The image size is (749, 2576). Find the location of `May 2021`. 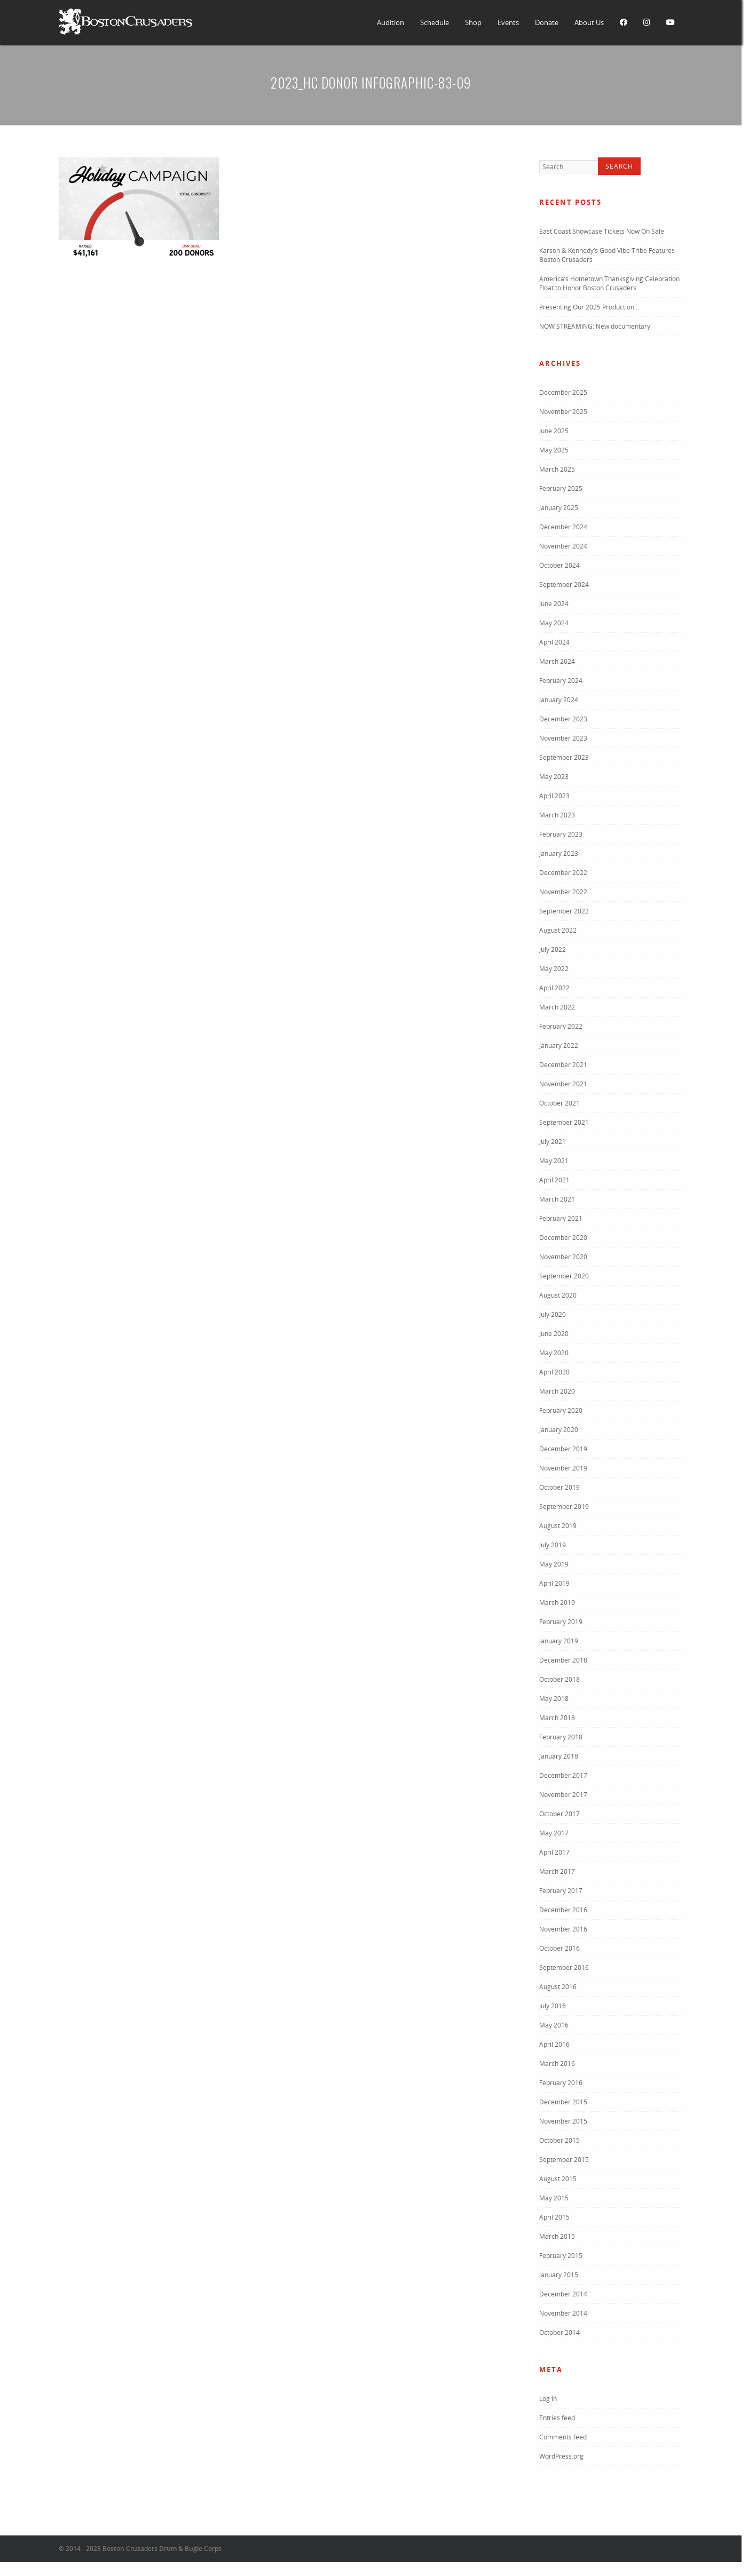

May 2021 is located at coordinates (554, 1160).